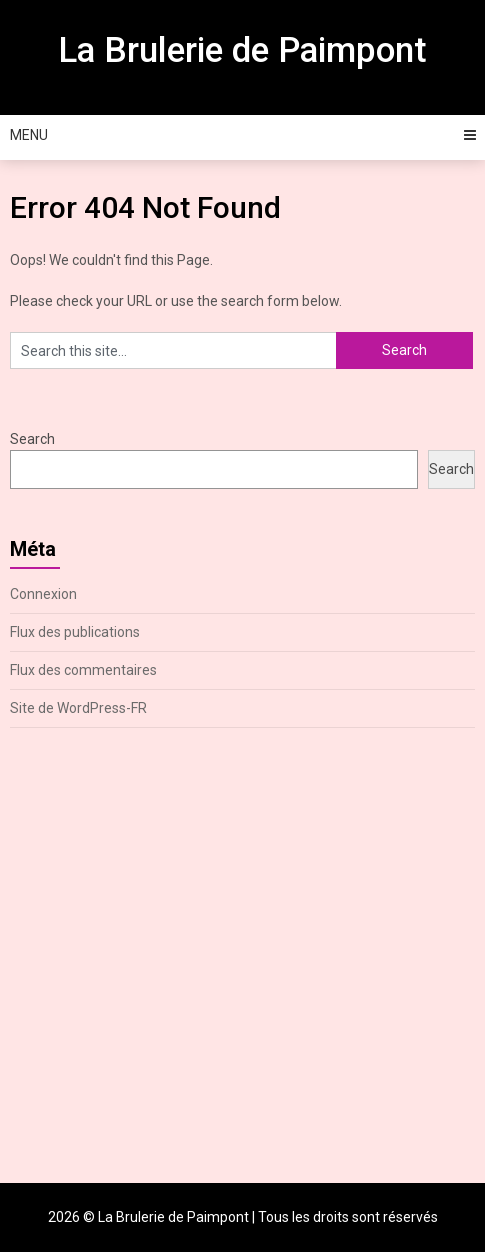 This screenshot has width=485, height=1252. Describe the element at coordinates (29, 135) in the screenshot. I see `Menu` at that location.